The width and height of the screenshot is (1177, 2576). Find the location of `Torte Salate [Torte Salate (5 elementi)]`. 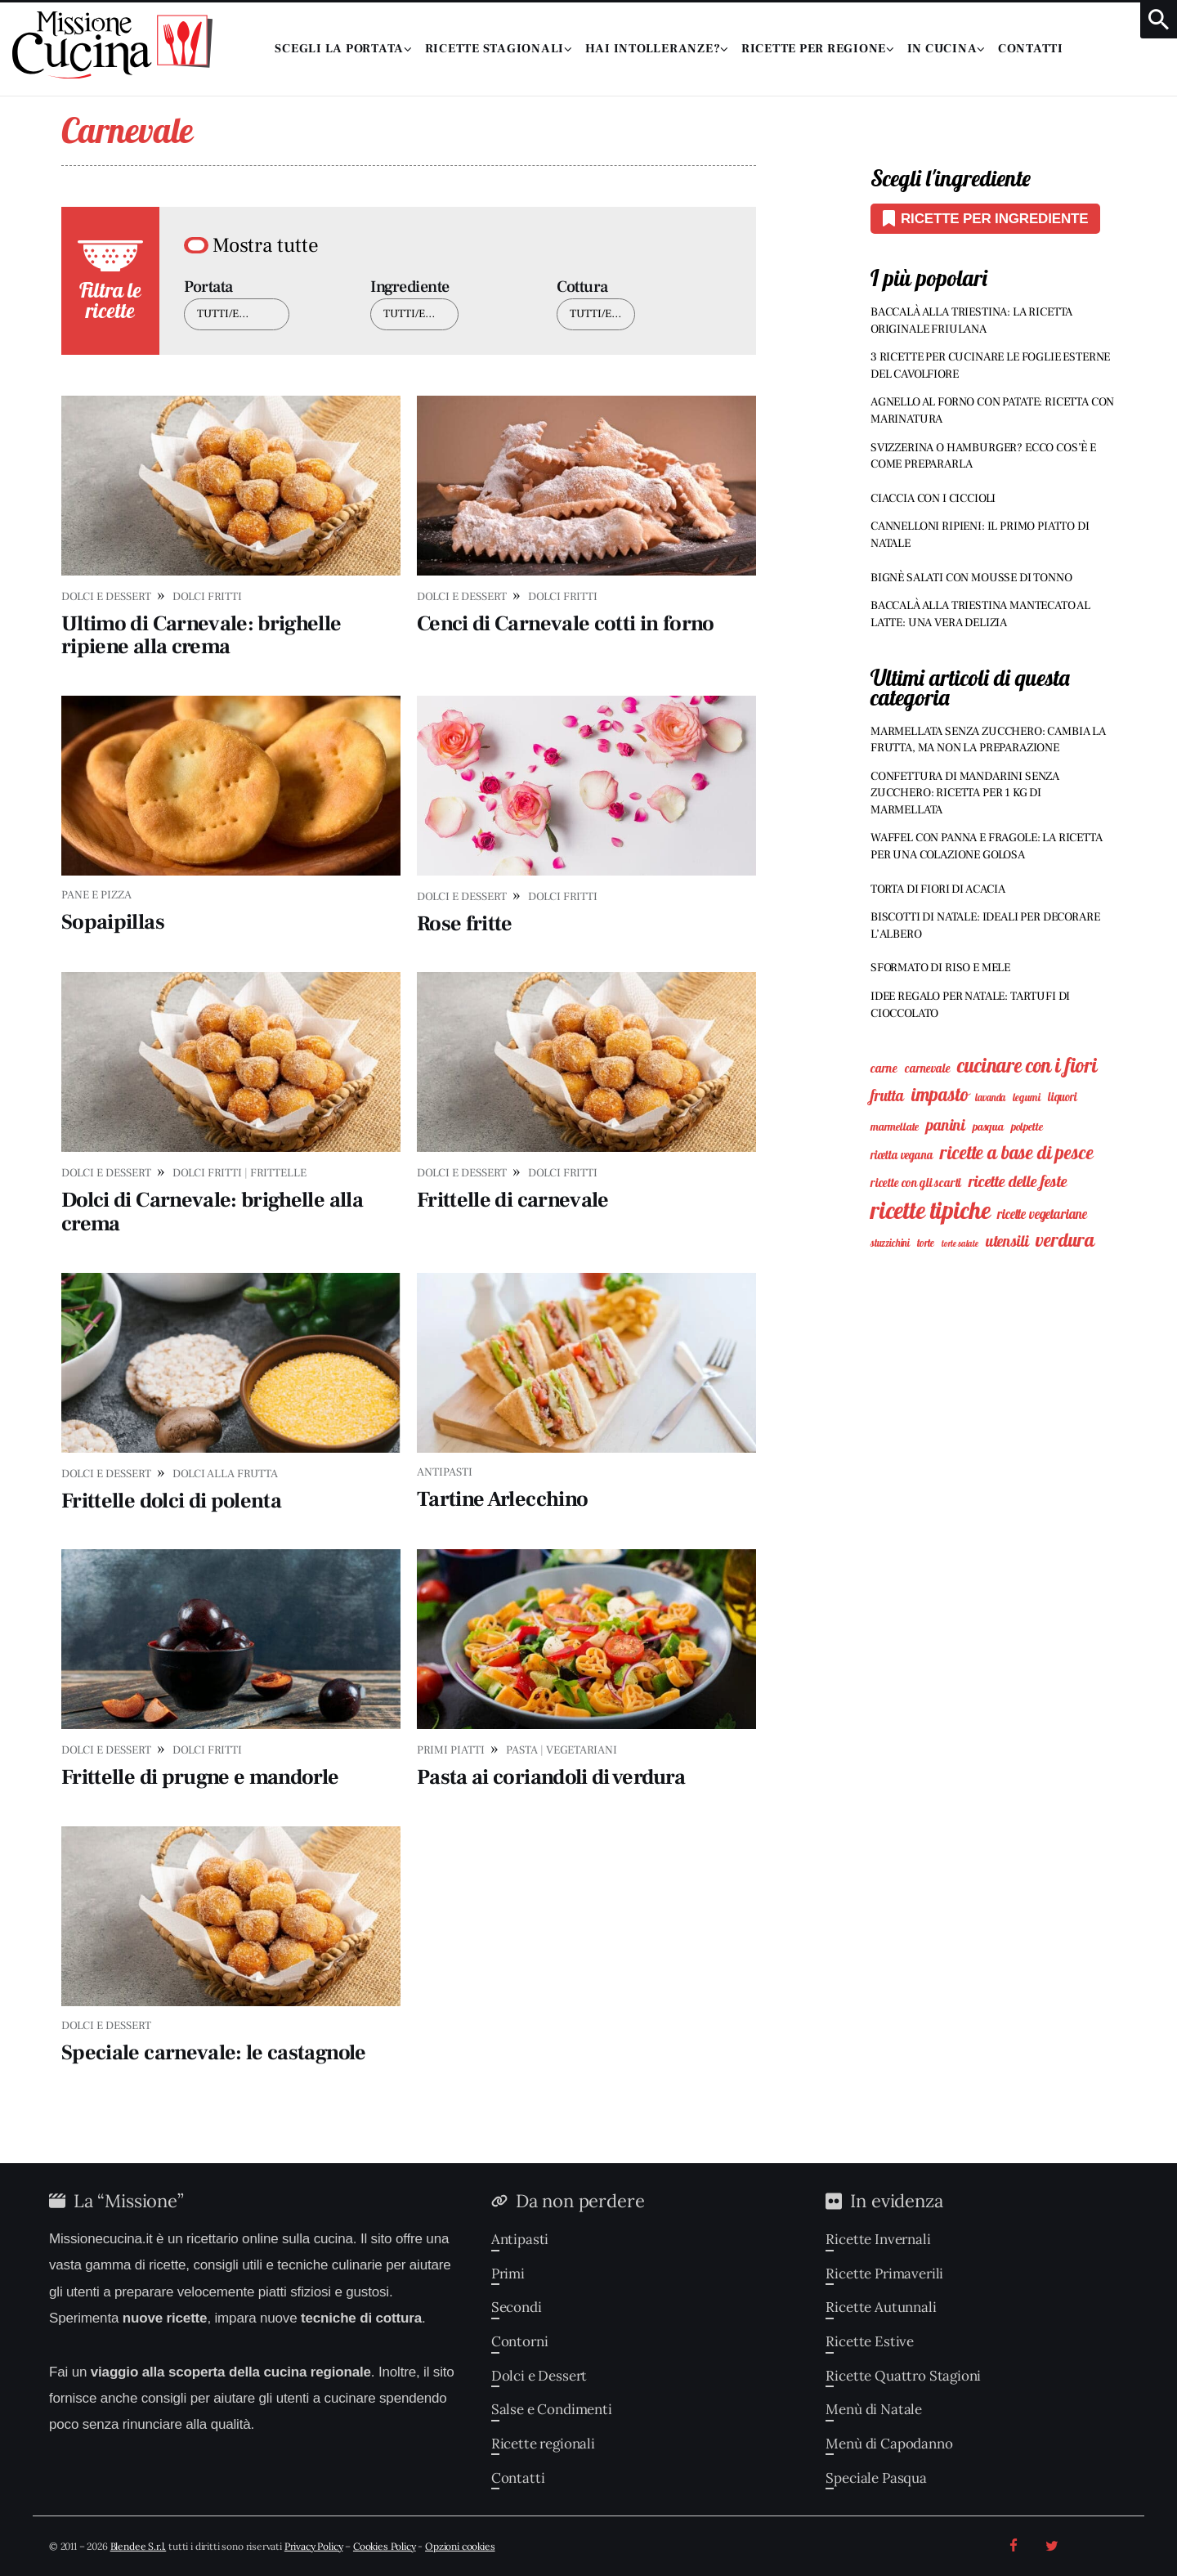

Torte Salate [Torte Salate (5 elementi)] is located at coordinates (960, 1243).